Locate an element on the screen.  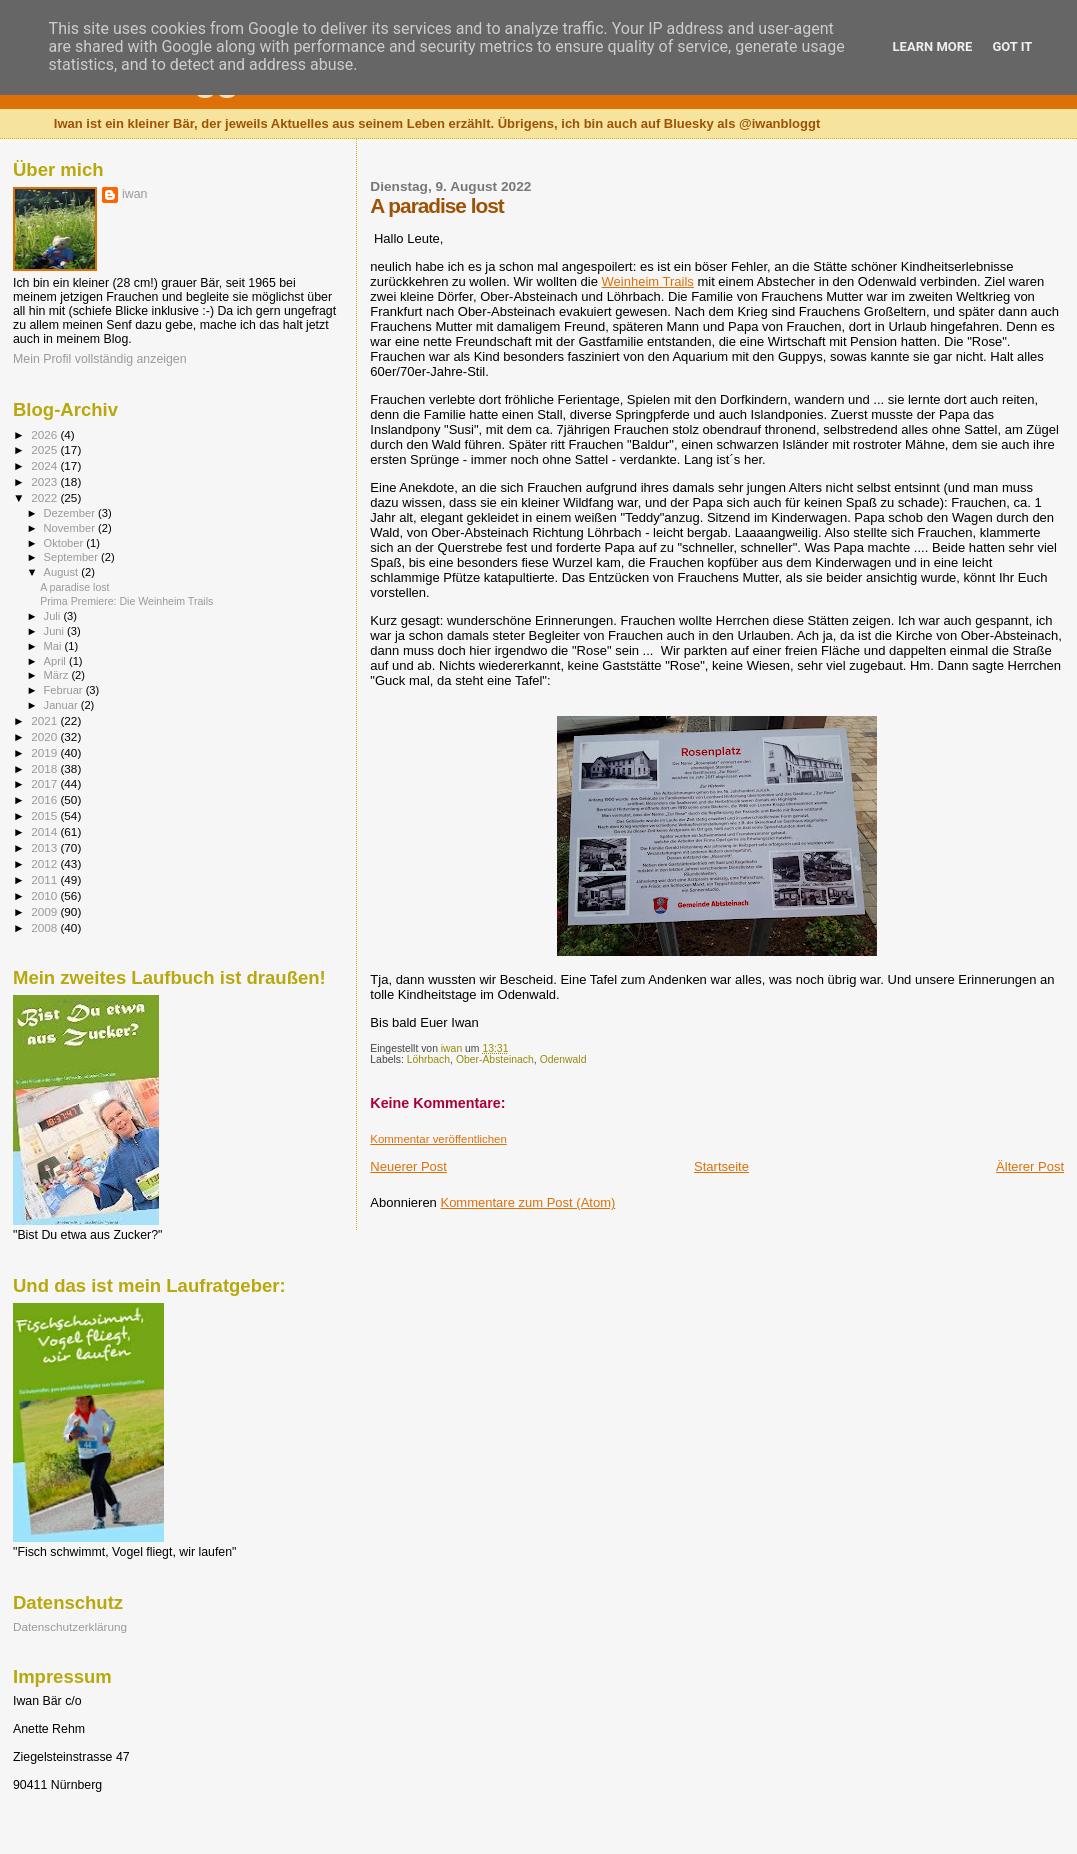
Odenwald is located at coordinates (563, 1059).